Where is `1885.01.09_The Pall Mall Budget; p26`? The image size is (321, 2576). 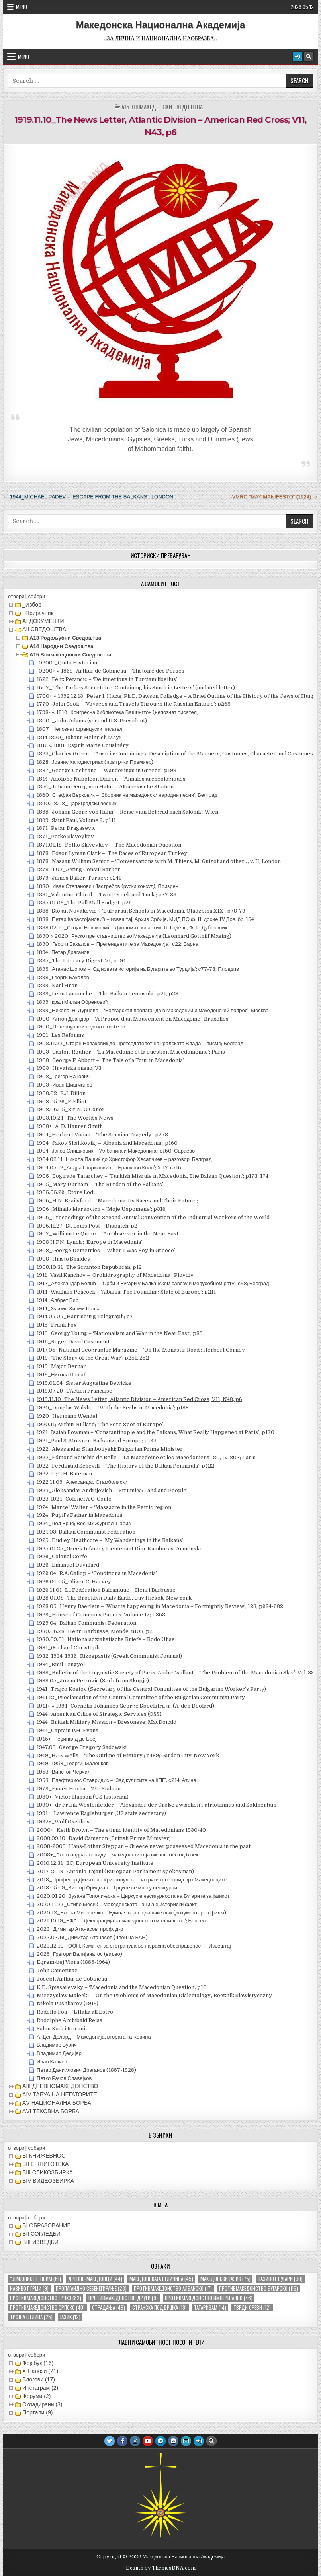
1885.01.09_The Pall Mall Budget; p26 is located at coordinates (84, 903).